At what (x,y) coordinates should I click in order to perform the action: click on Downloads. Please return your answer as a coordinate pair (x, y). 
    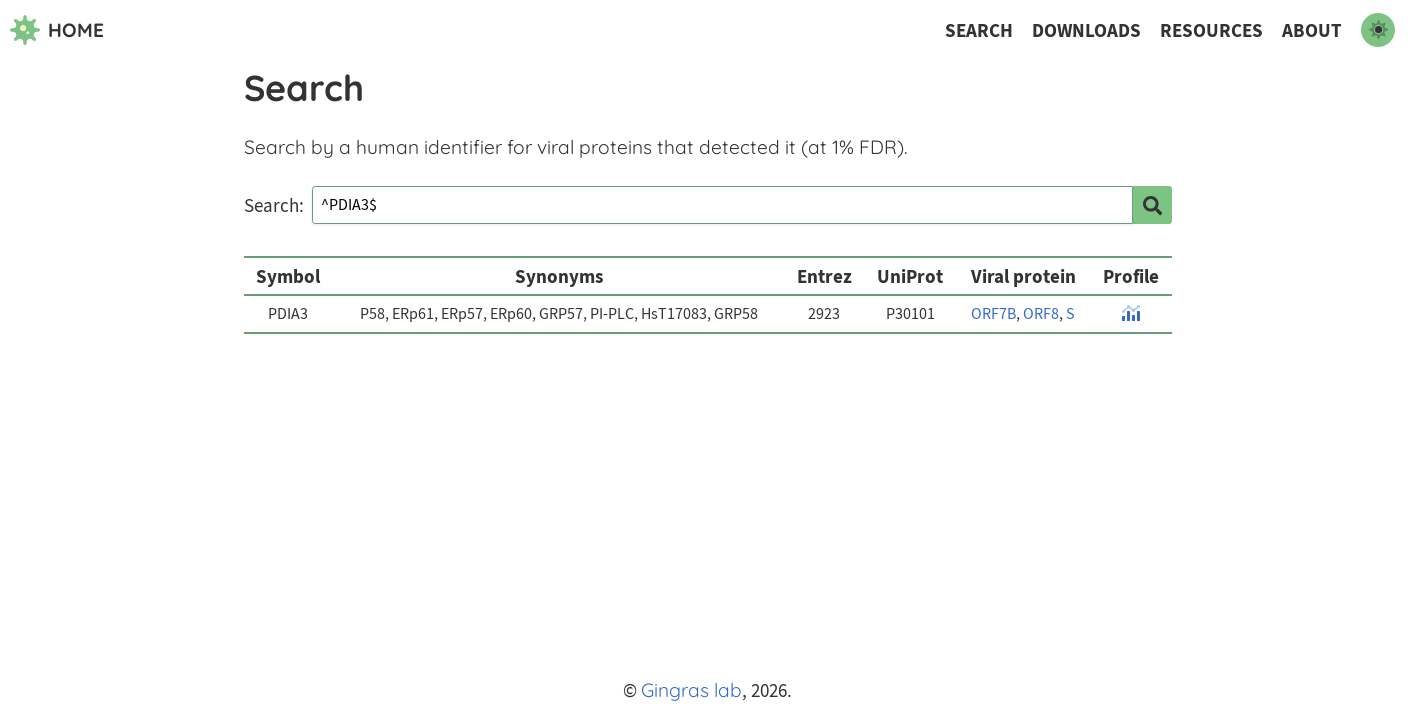
    Looking at the image, I should click on (1086, 30).